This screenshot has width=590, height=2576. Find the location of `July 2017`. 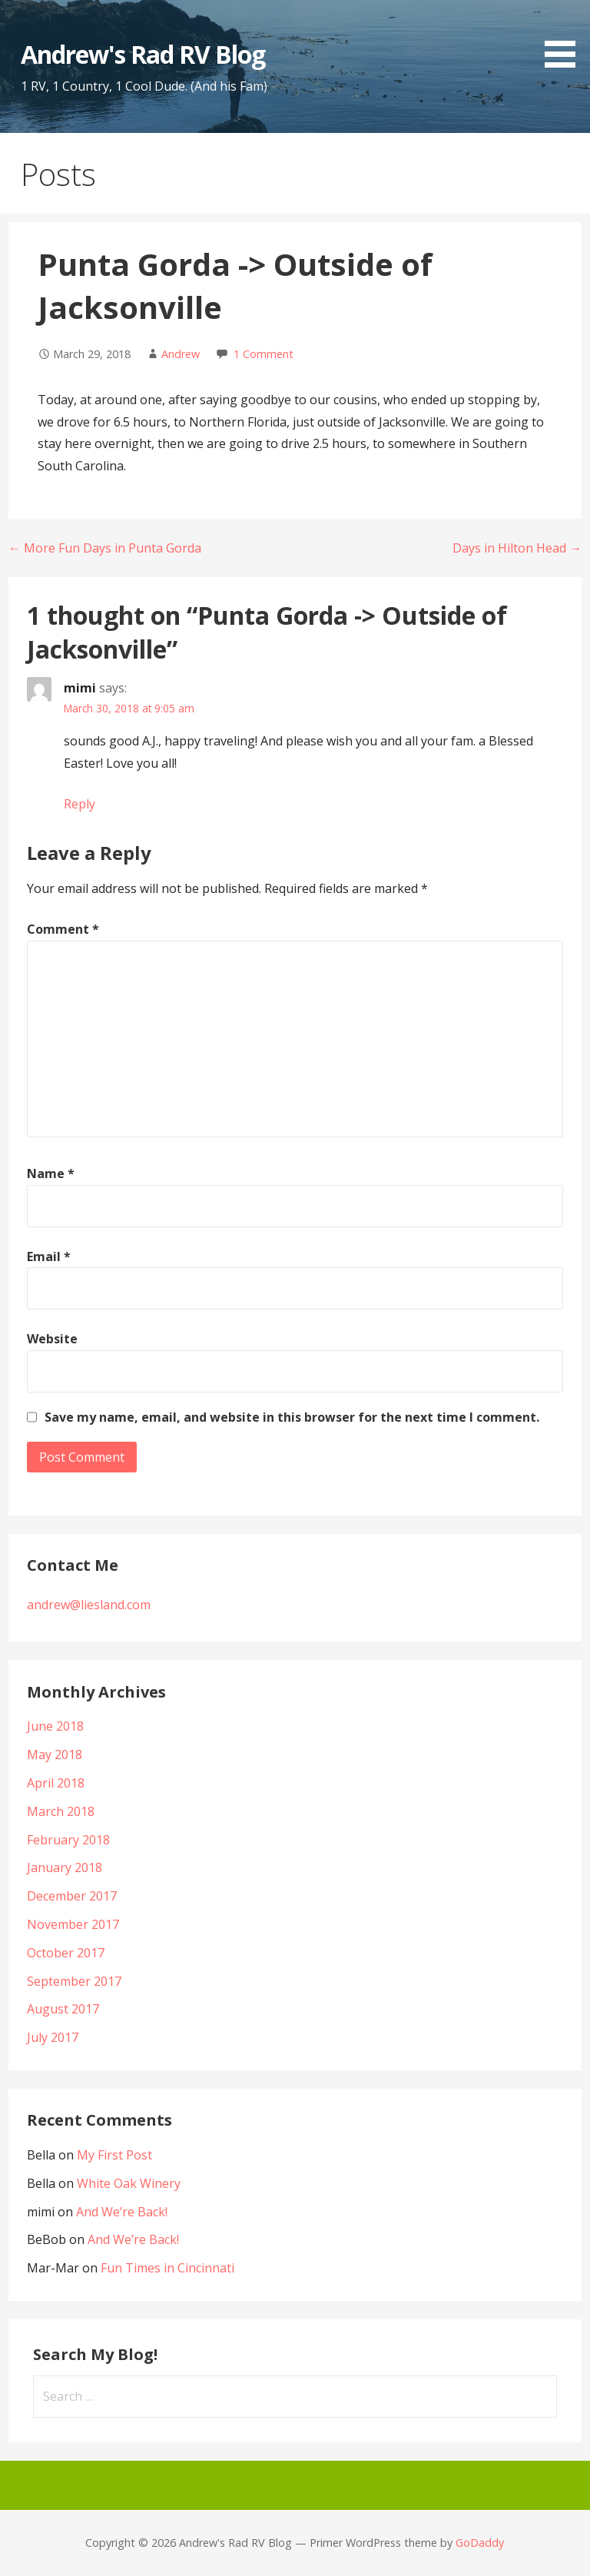

July 2017 is located at coordinates (52, 2037).